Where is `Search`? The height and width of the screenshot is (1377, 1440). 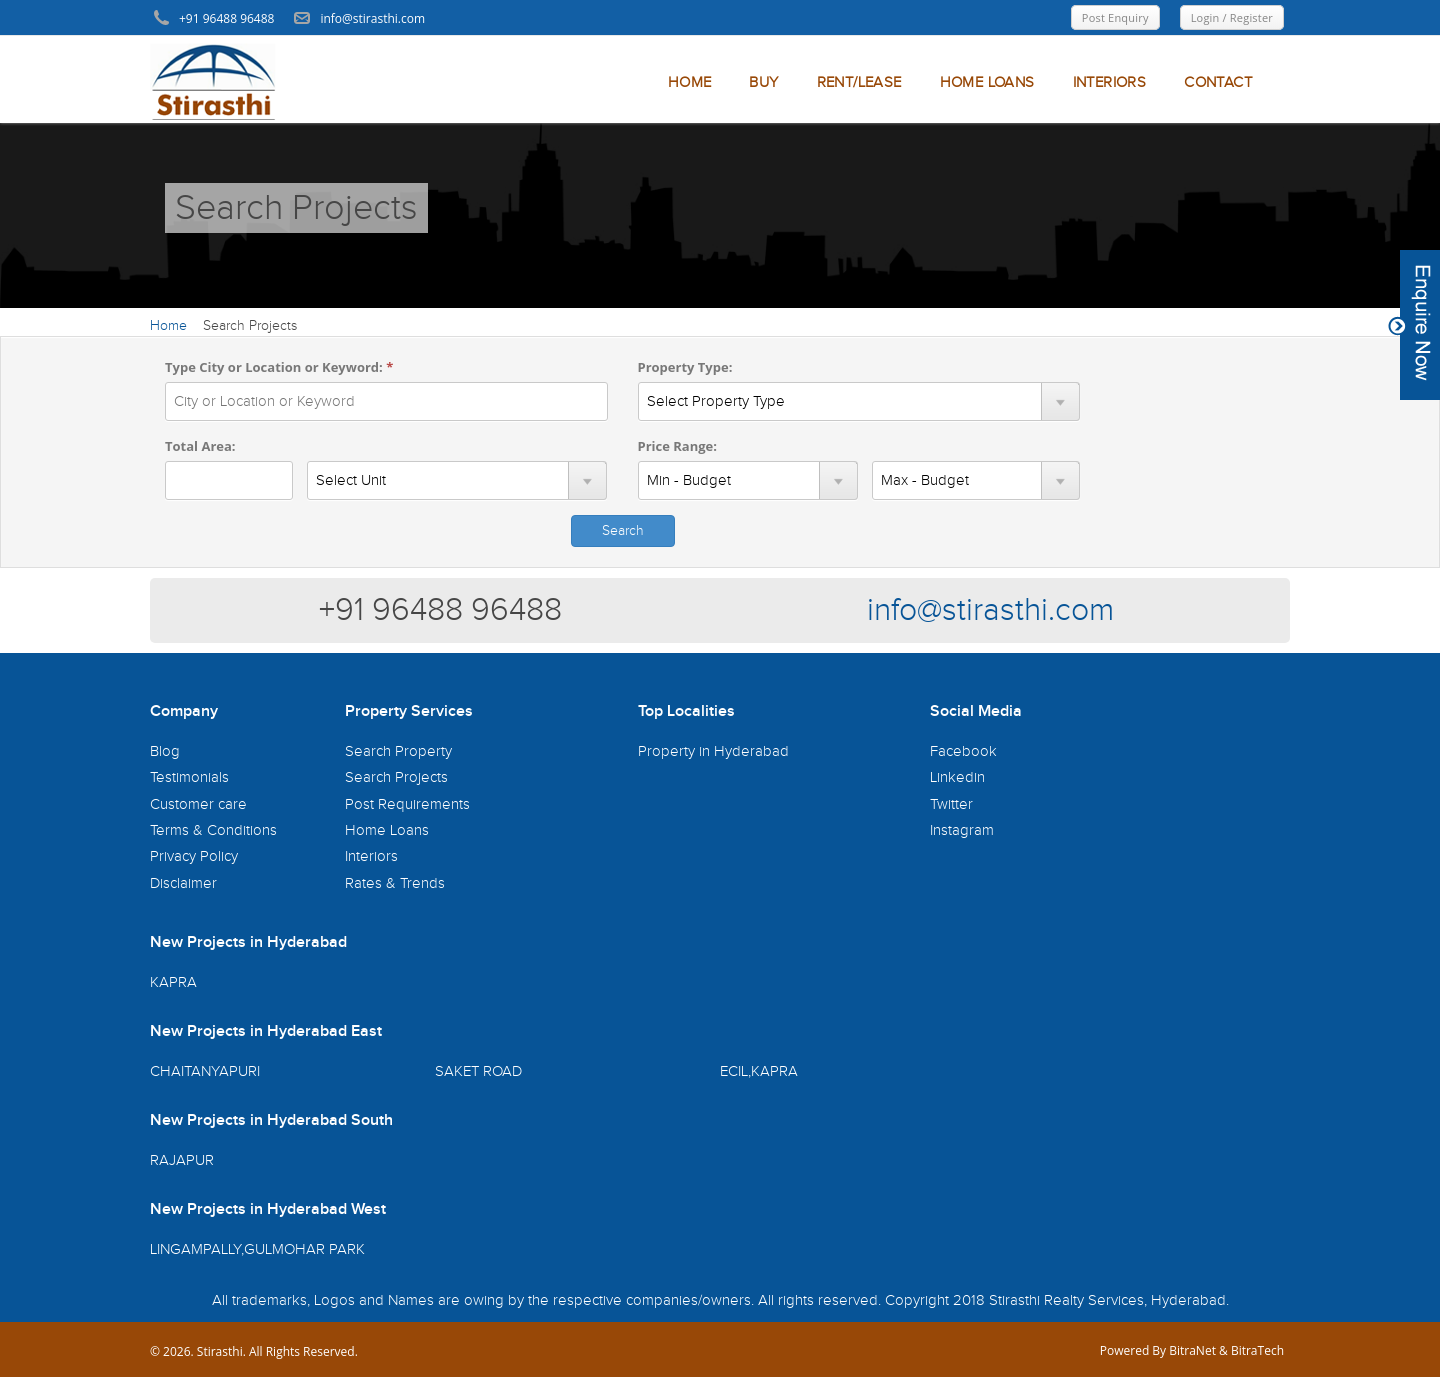 Search is located at coordinates (623, 531).